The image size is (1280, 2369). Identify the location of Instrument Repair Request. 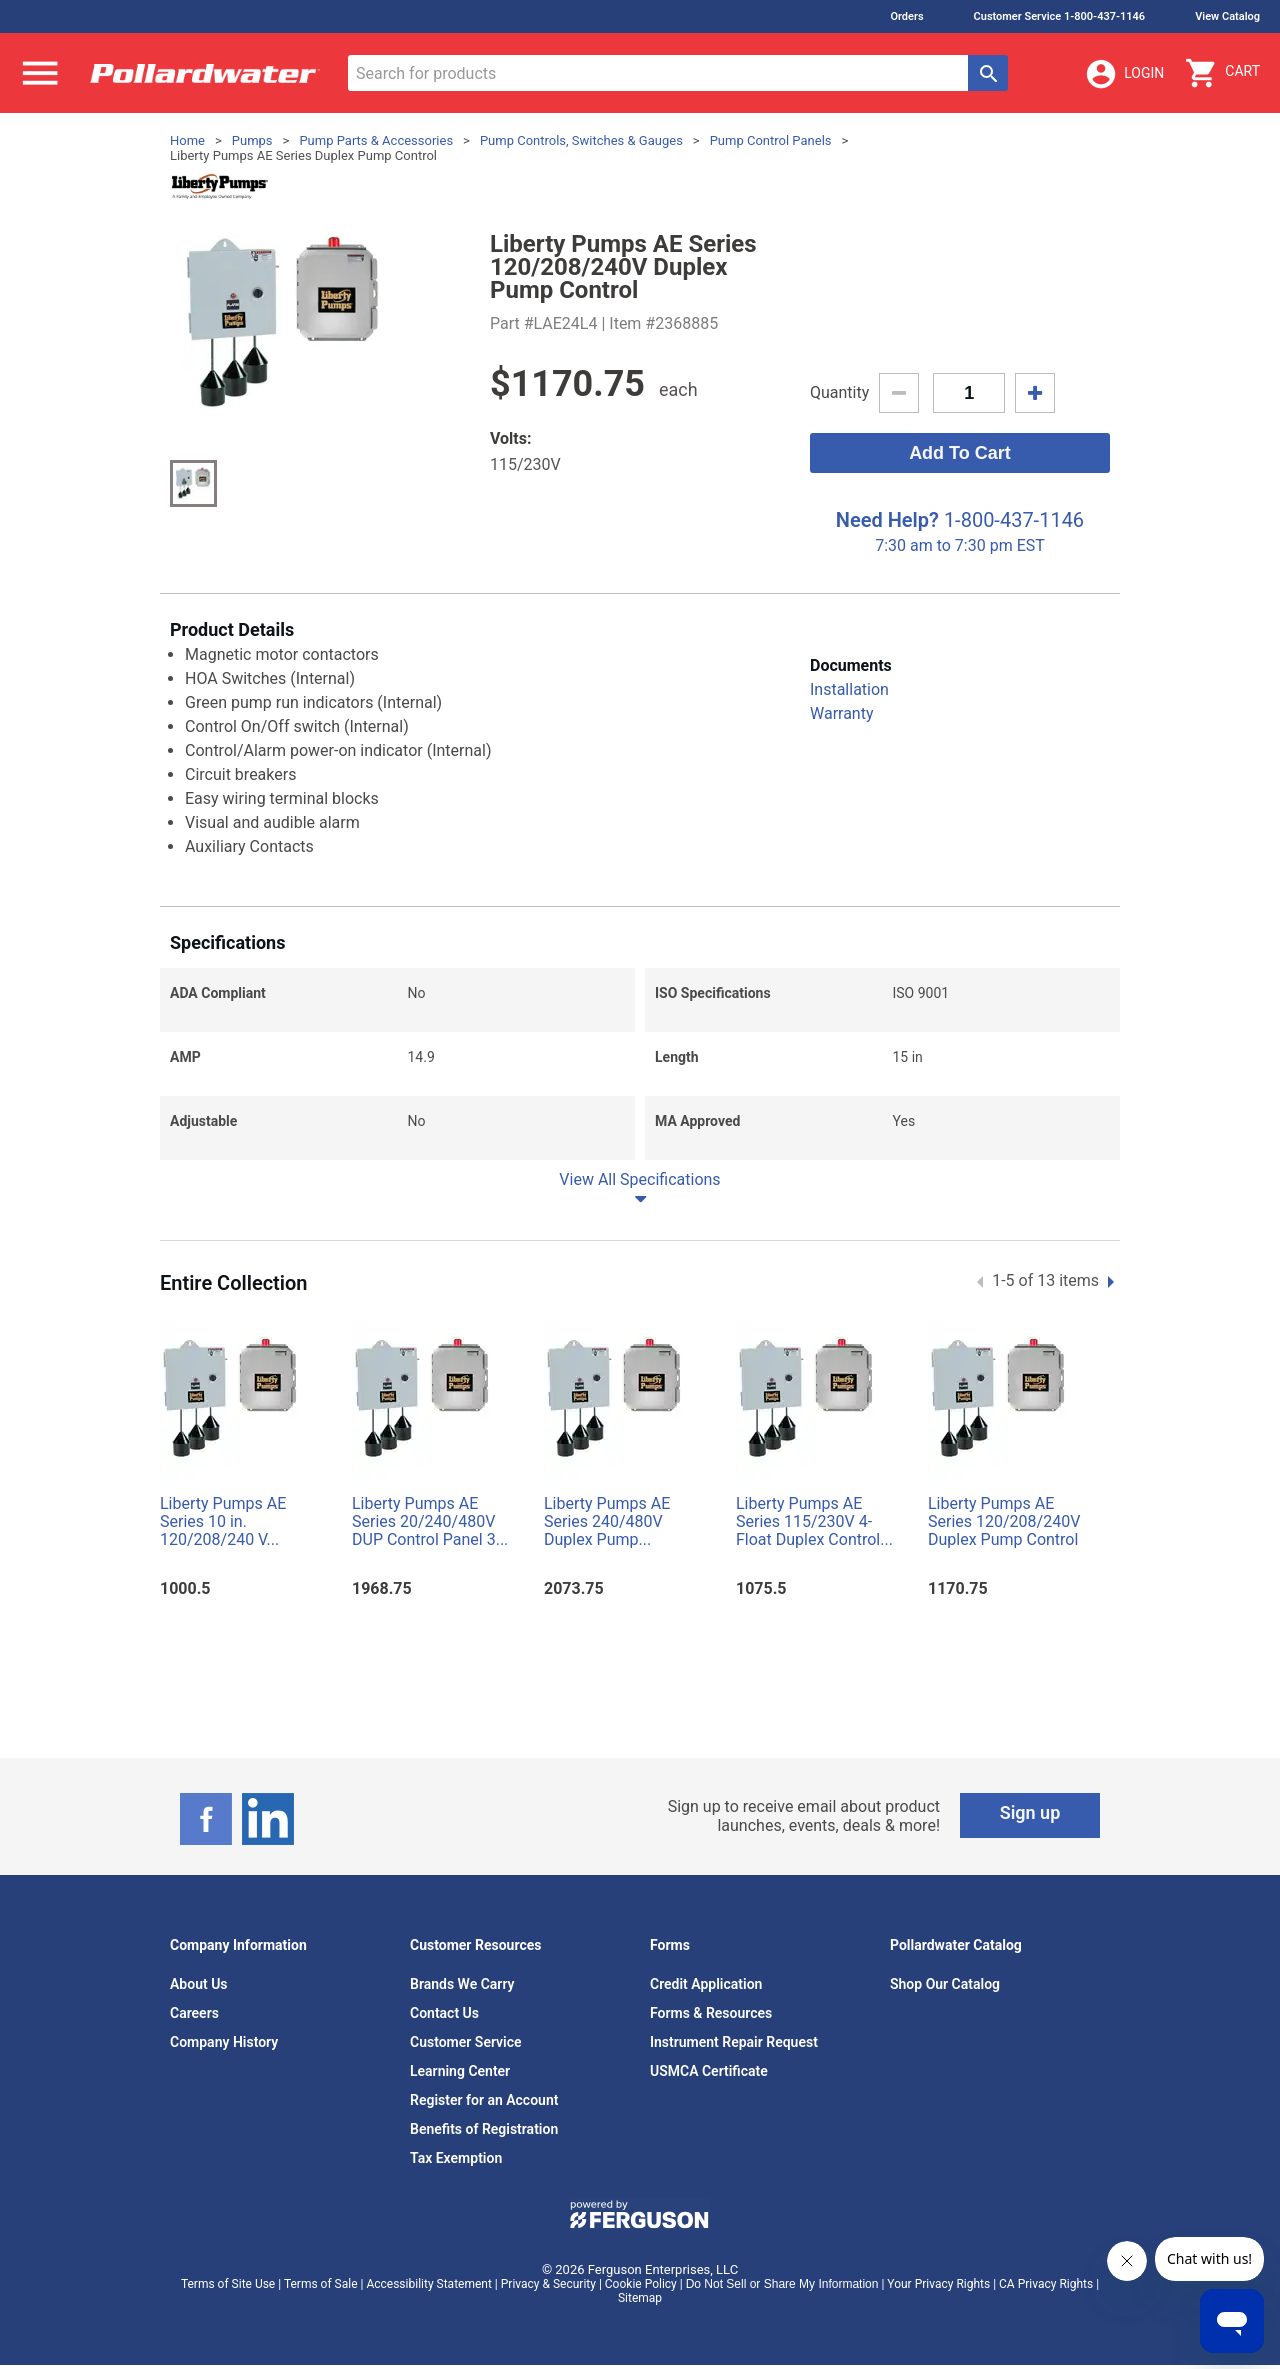
(734, 2042).